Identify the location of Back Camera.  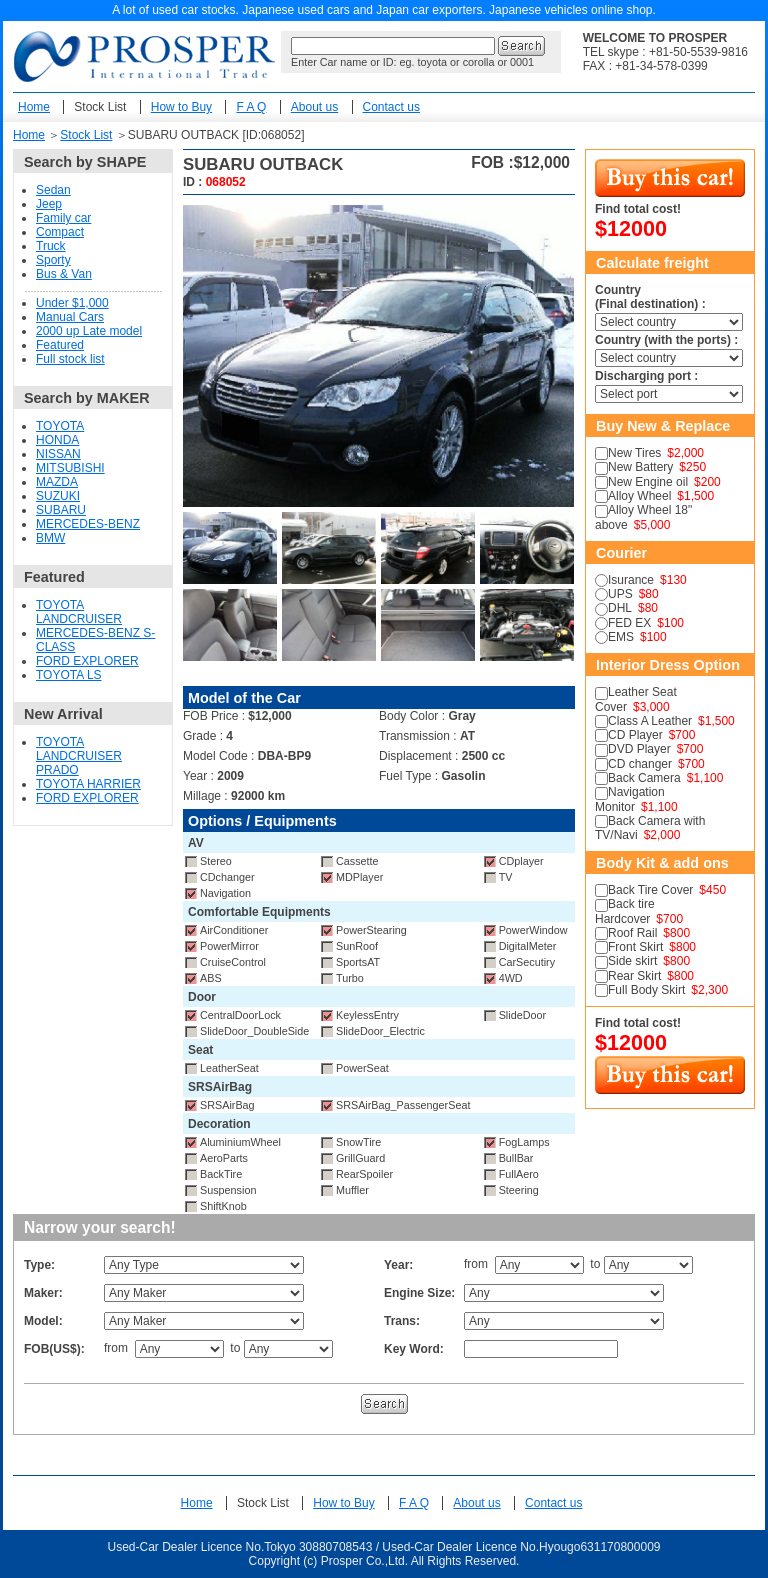
(644, 778).